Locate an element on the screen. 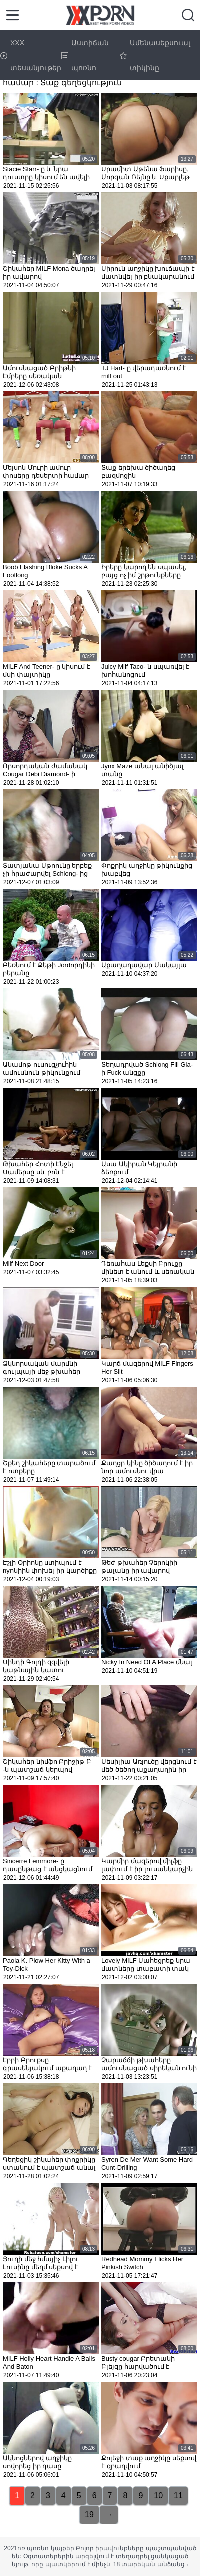 Image resolution: width=200 pixels, height=2576 pixels. Ամենասեքսուալ տիկինը is located at coordinates (155, 55).